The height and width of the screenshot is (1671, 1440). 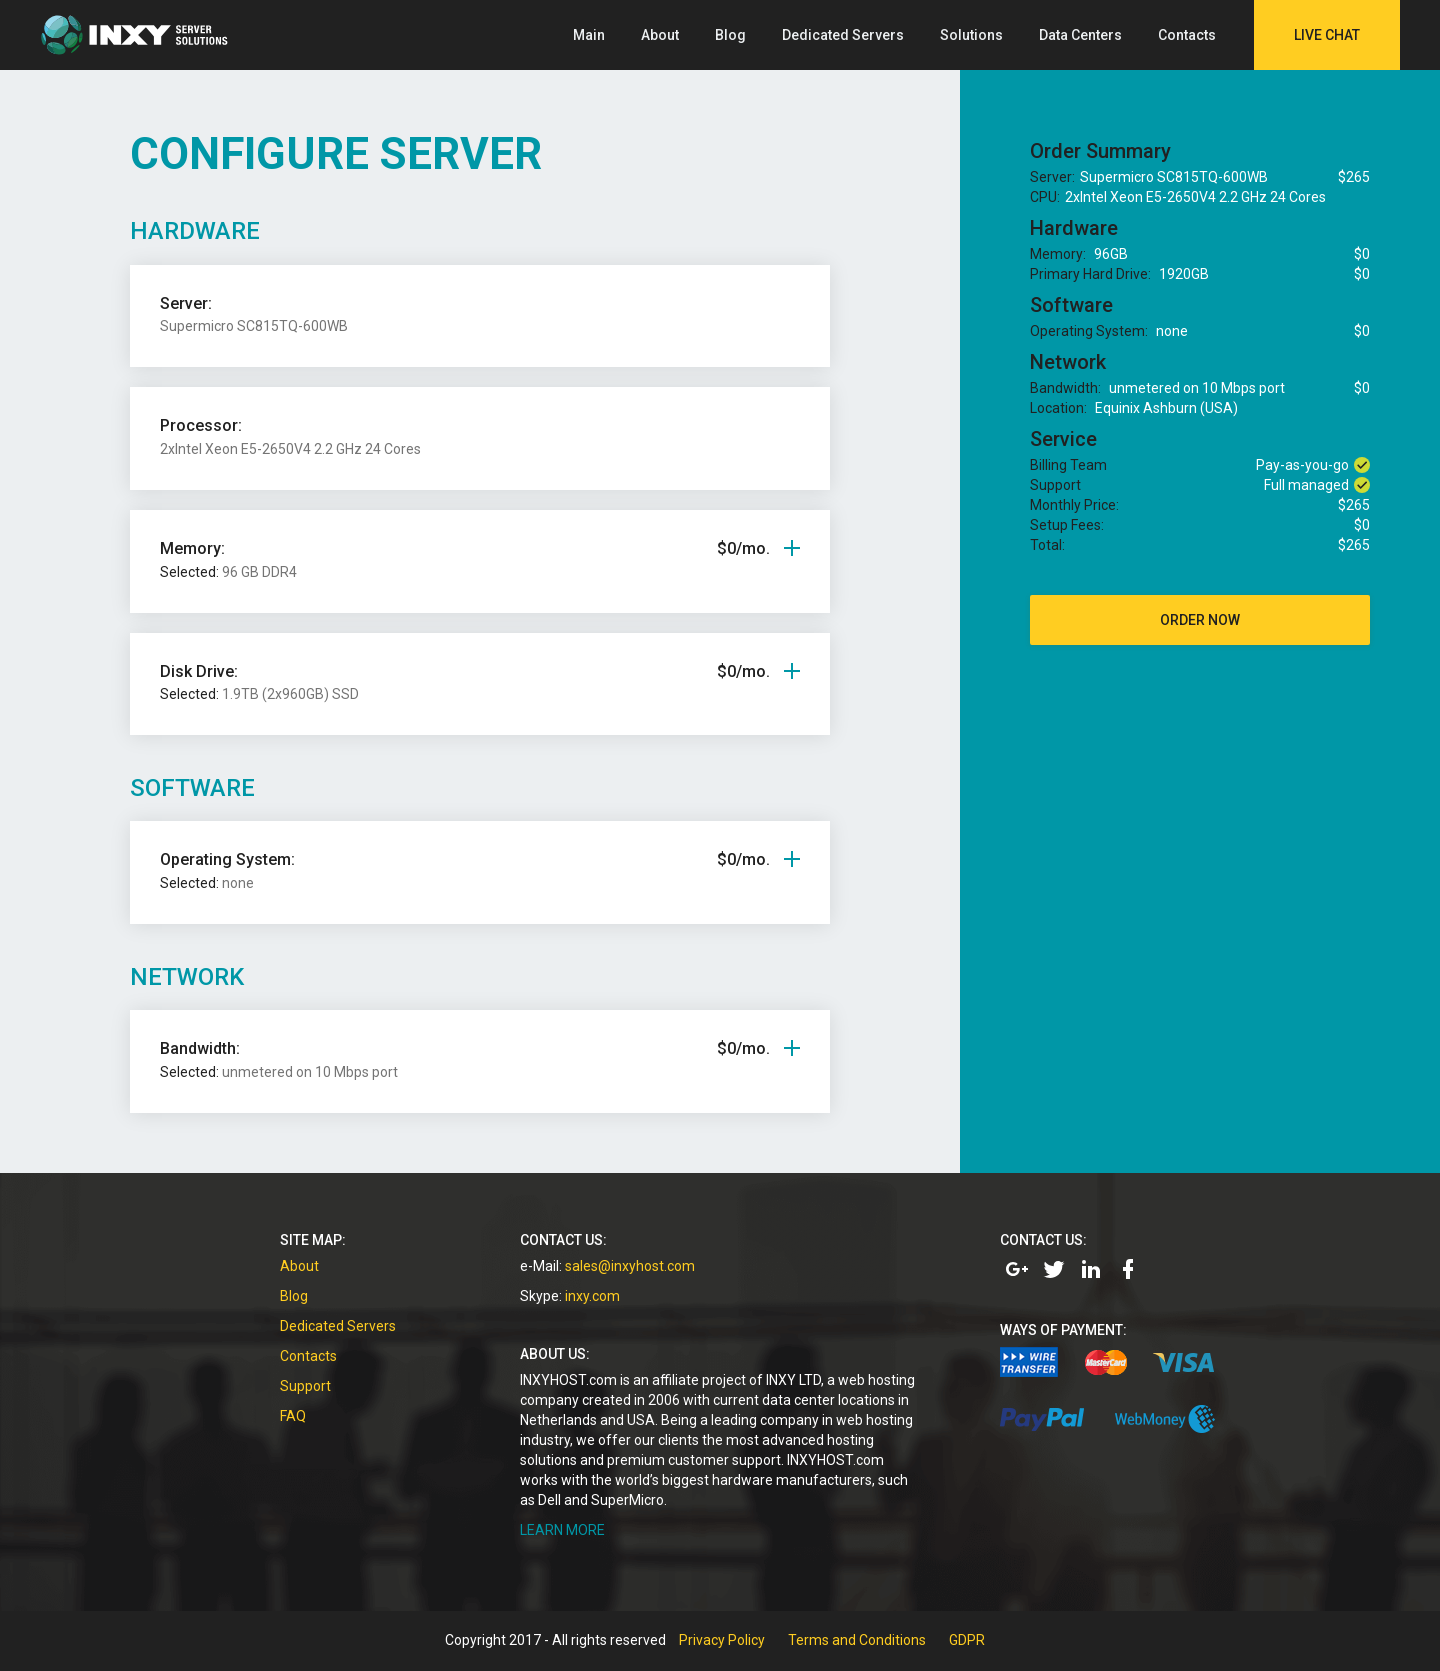 What do you see at coordinates (1200, 620) in the screenshot?
I see `order now` at bounding box center [1200, 620].